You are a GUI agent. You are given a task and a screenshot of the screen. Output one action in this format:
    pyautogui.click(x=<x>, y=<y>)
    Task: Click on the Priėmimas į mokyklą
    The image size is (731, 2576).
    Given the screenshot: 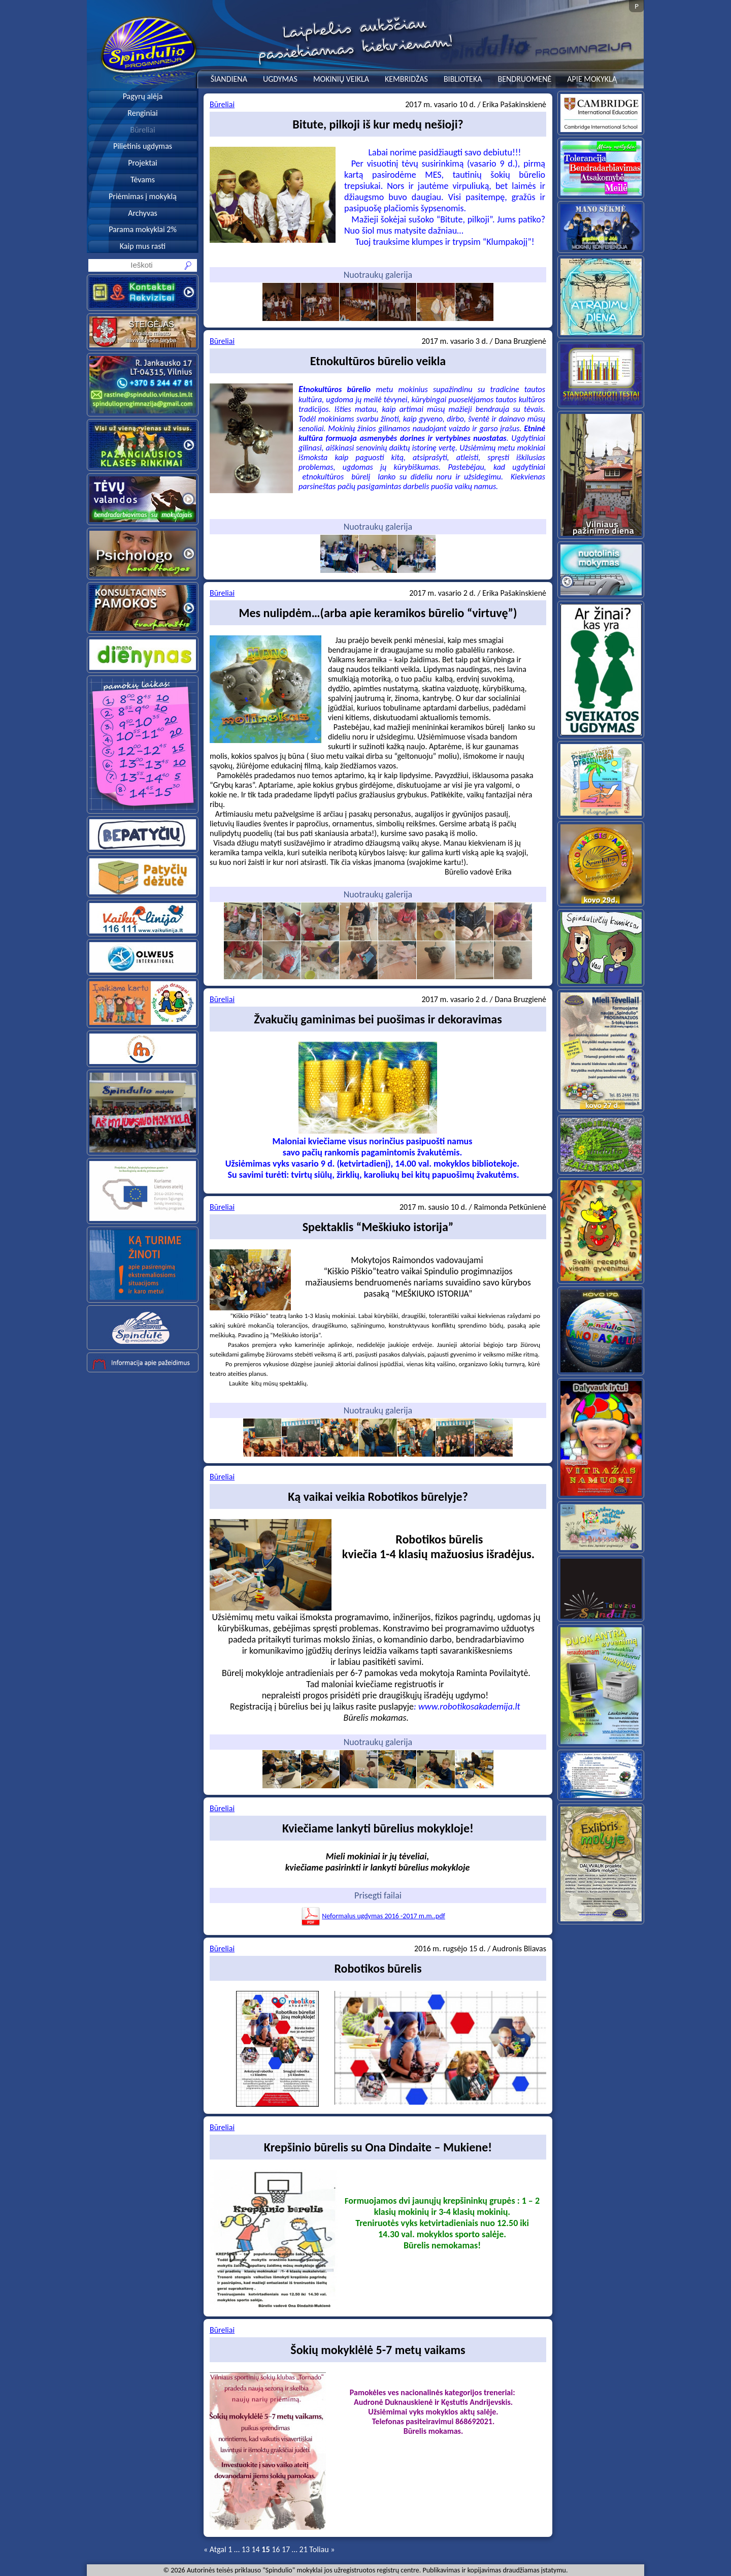 What is the action you would take?
    pyautogui.click(x=143, y=196)
    